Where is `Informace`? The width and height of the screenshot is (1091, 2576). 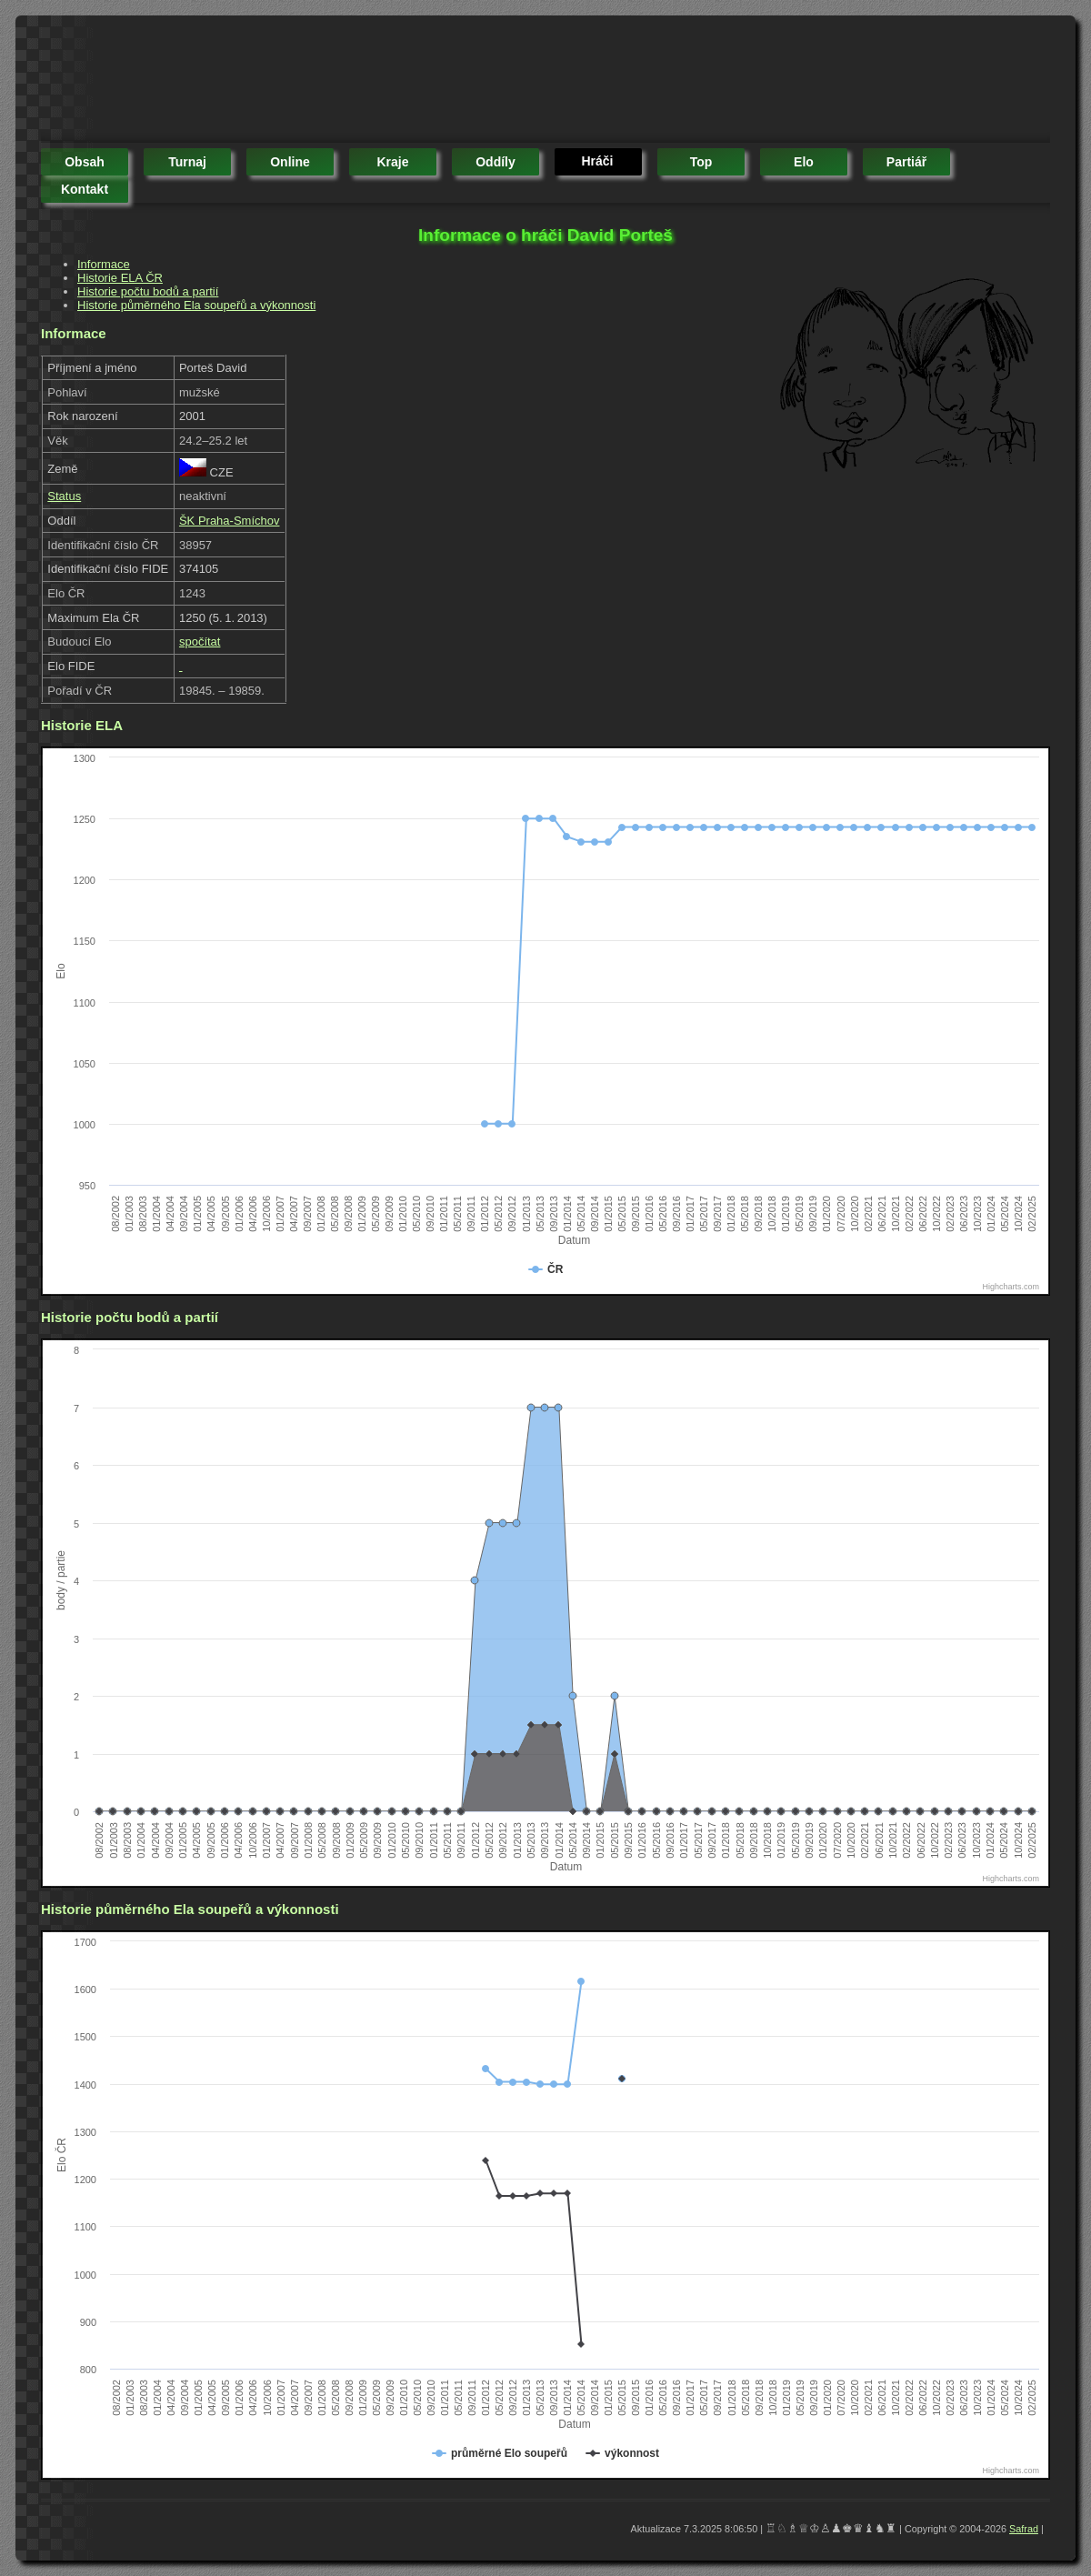 Informace is located at coordinates (103, 264).